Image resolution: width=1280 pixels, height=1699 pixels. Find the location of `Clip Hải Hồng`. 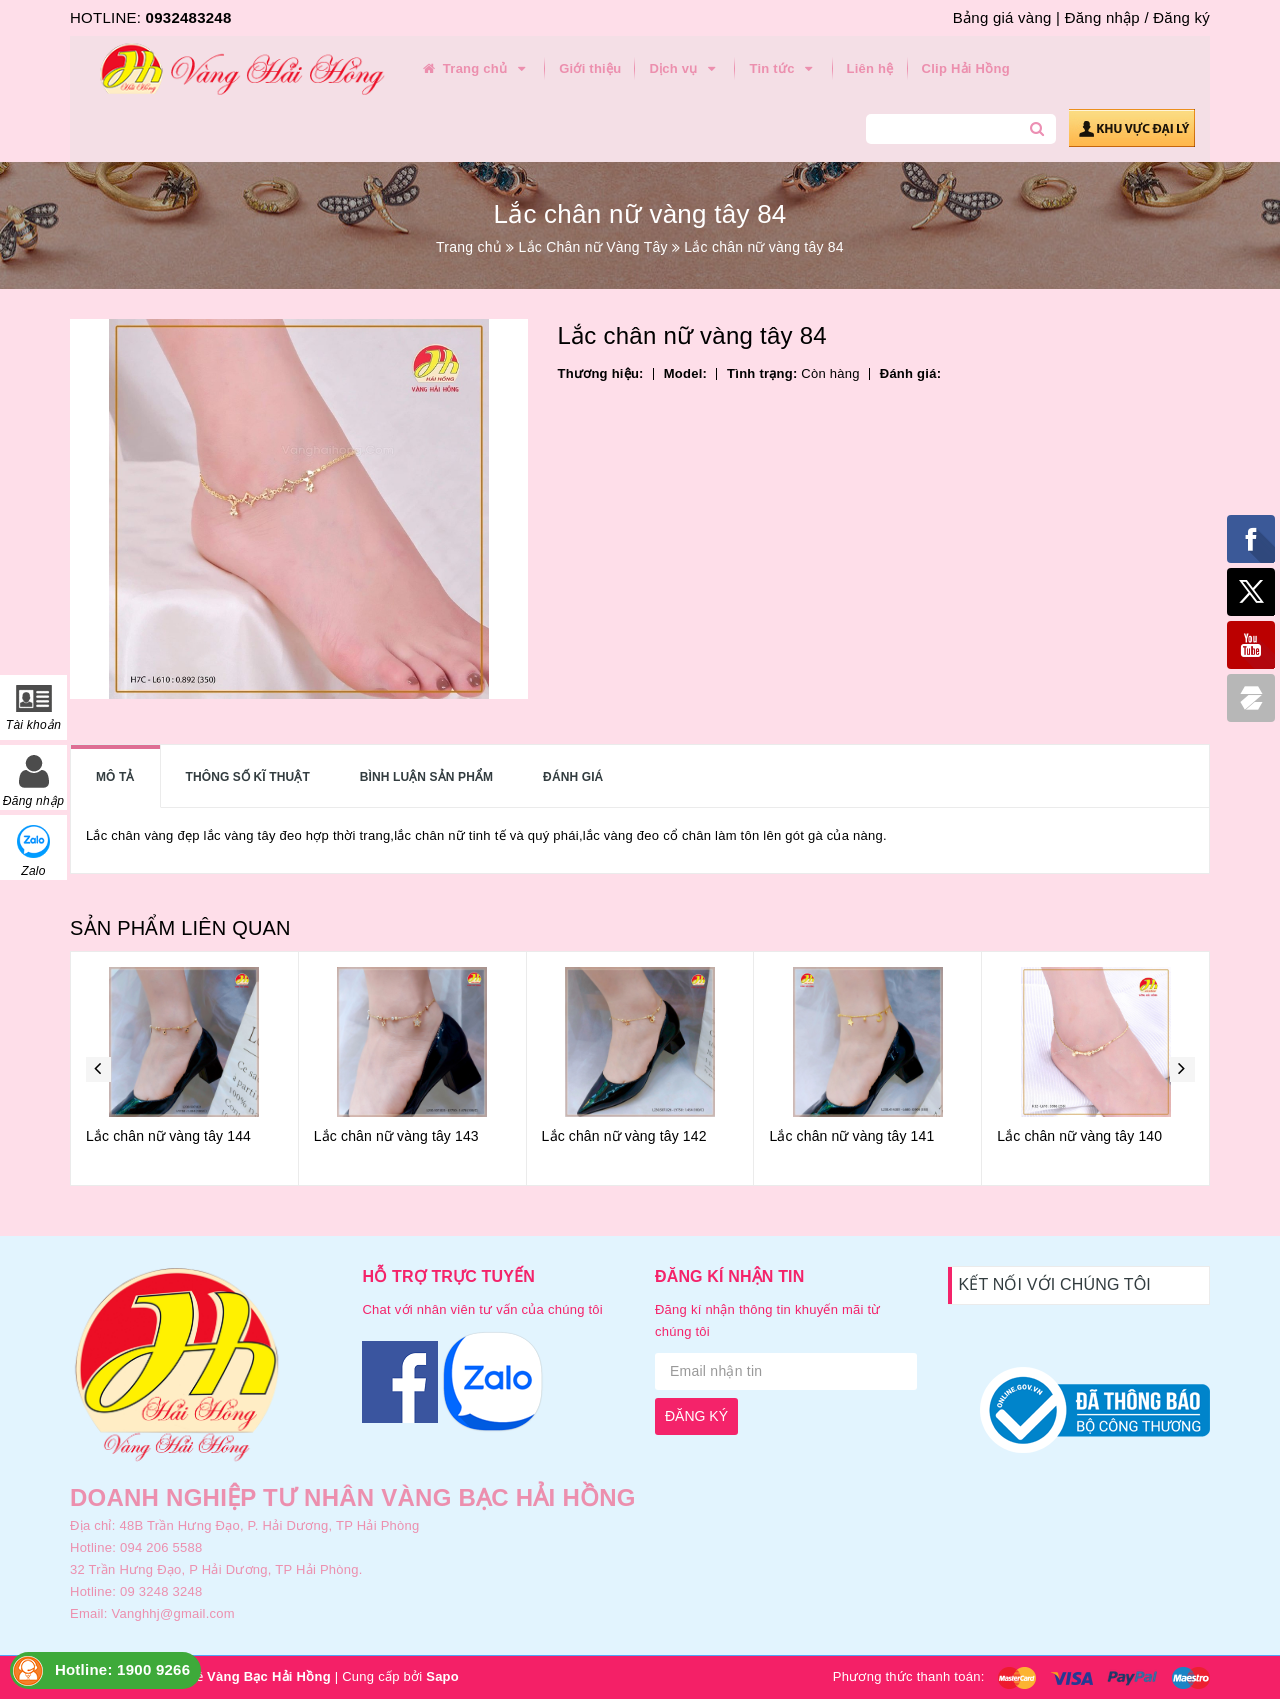

Clip Hải Hồng is located at coordinates (966, 68).